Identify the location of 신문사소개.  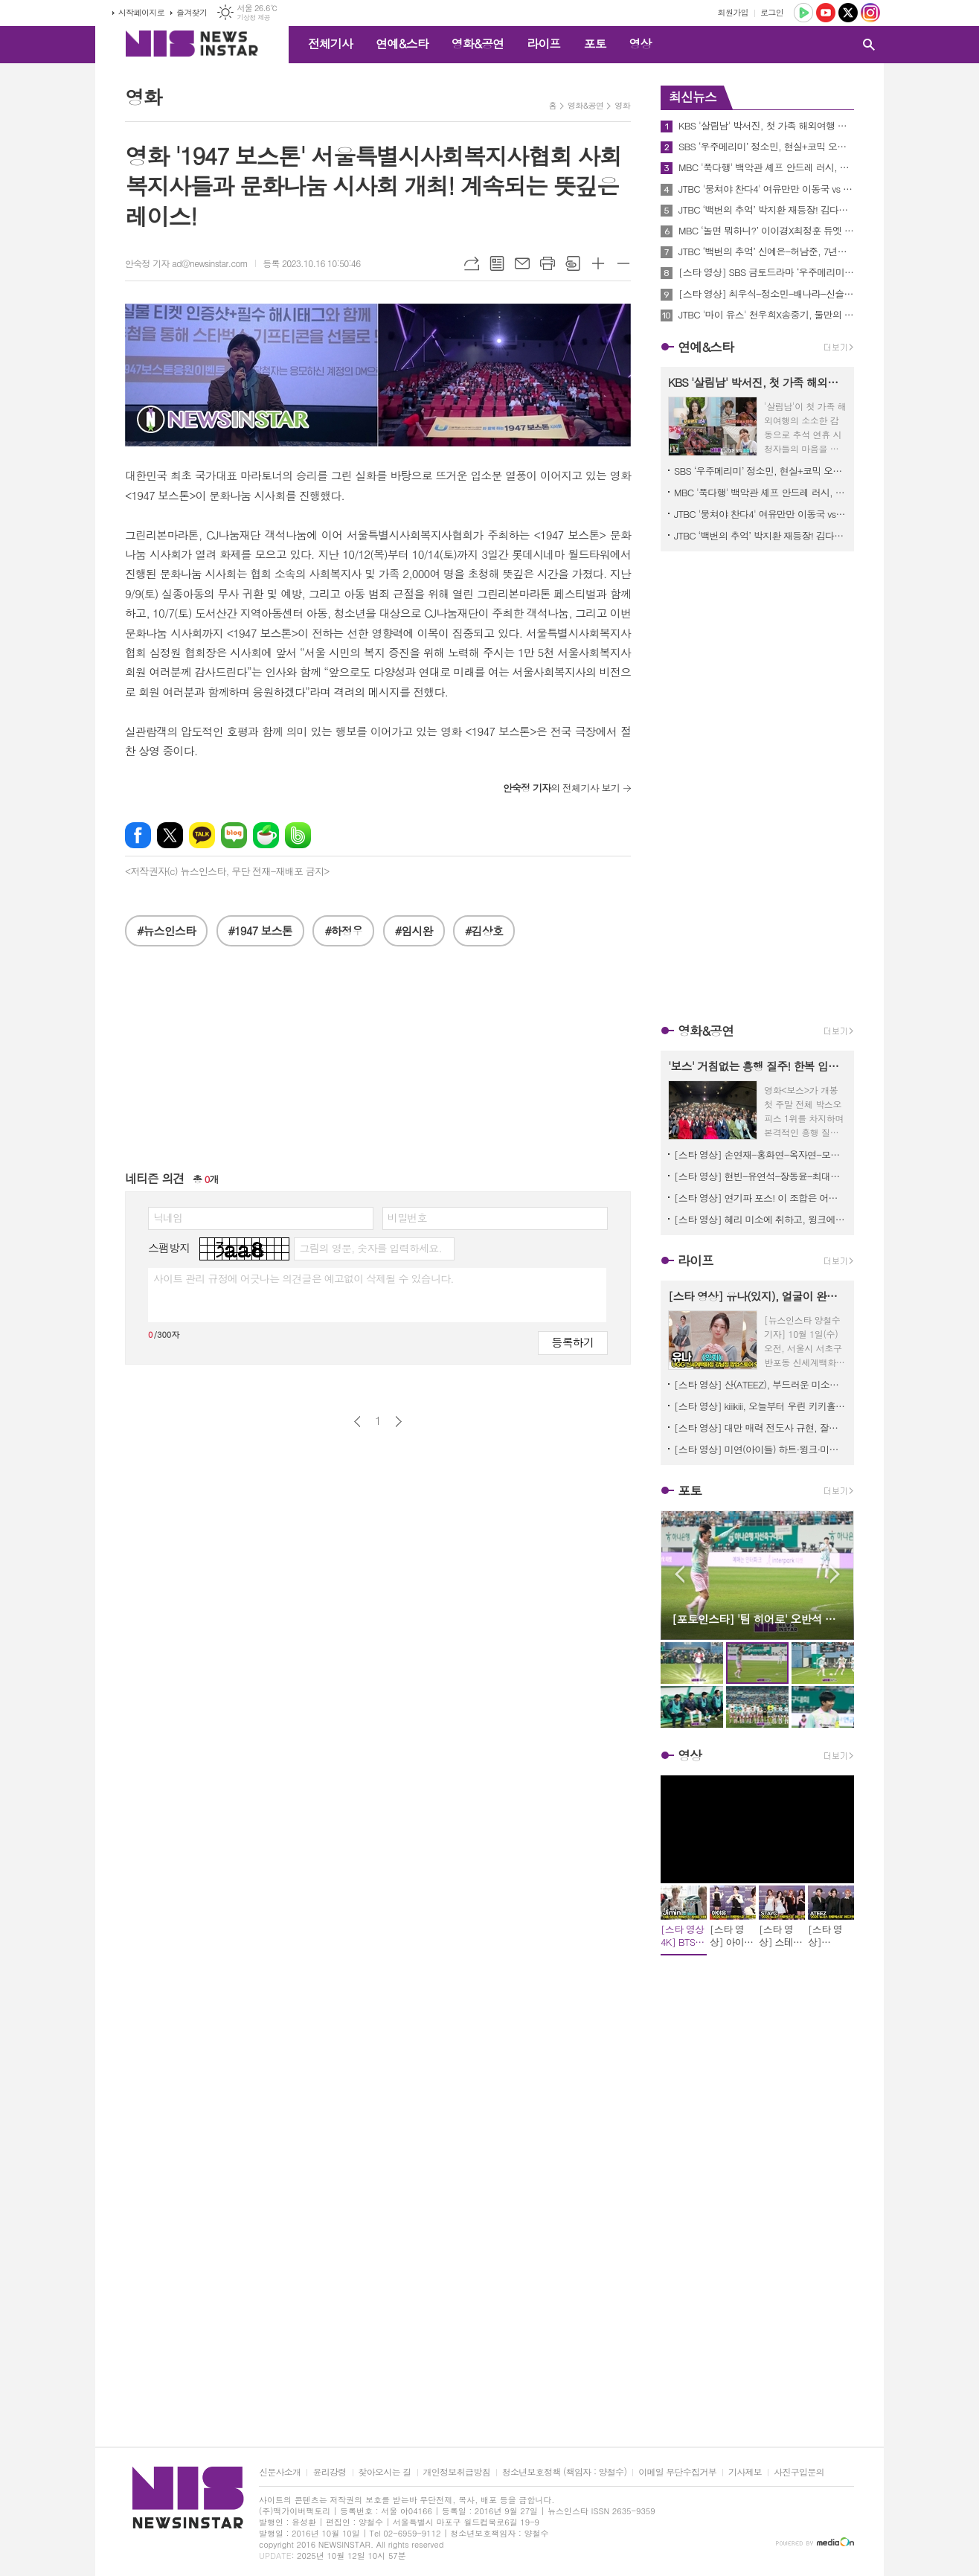
(280, 2472).